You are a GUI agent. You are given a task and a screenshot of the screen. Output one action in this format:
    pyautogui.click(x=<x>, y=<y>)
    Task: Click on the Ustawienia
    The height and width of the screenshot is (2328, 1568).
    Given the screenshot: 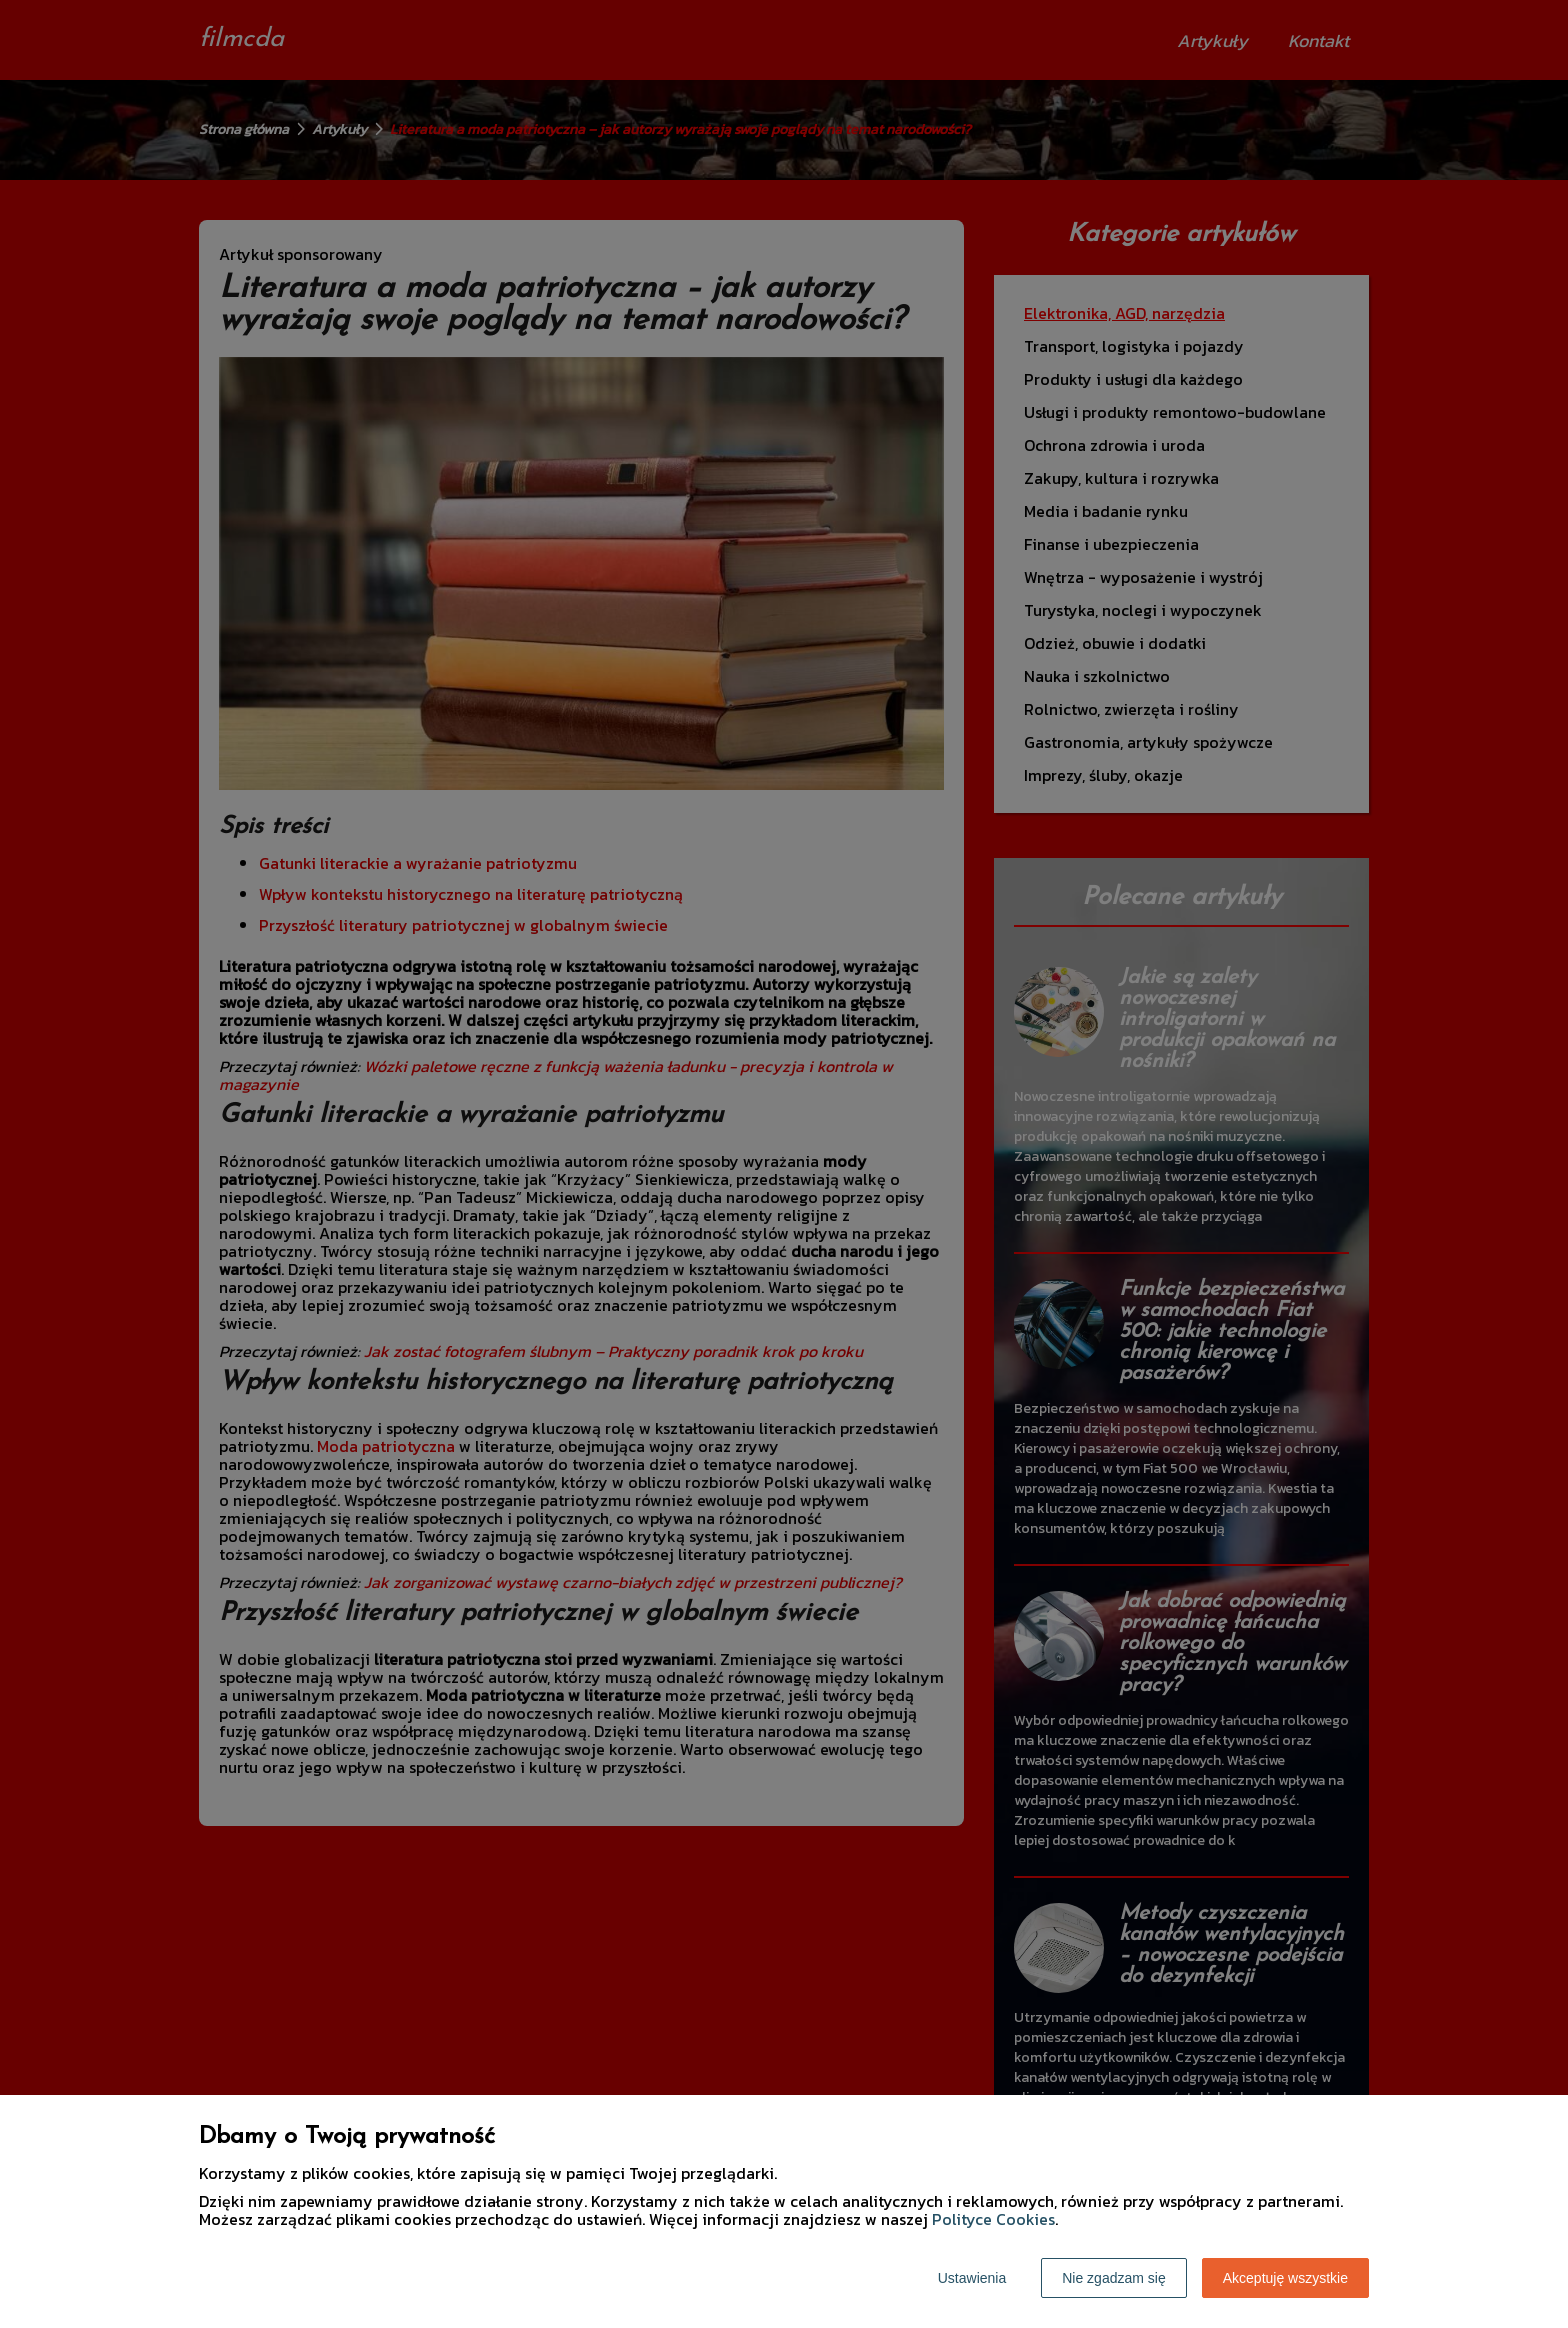 What is the action you would take?
    pyautogui.click(x=972, y=2278)
    